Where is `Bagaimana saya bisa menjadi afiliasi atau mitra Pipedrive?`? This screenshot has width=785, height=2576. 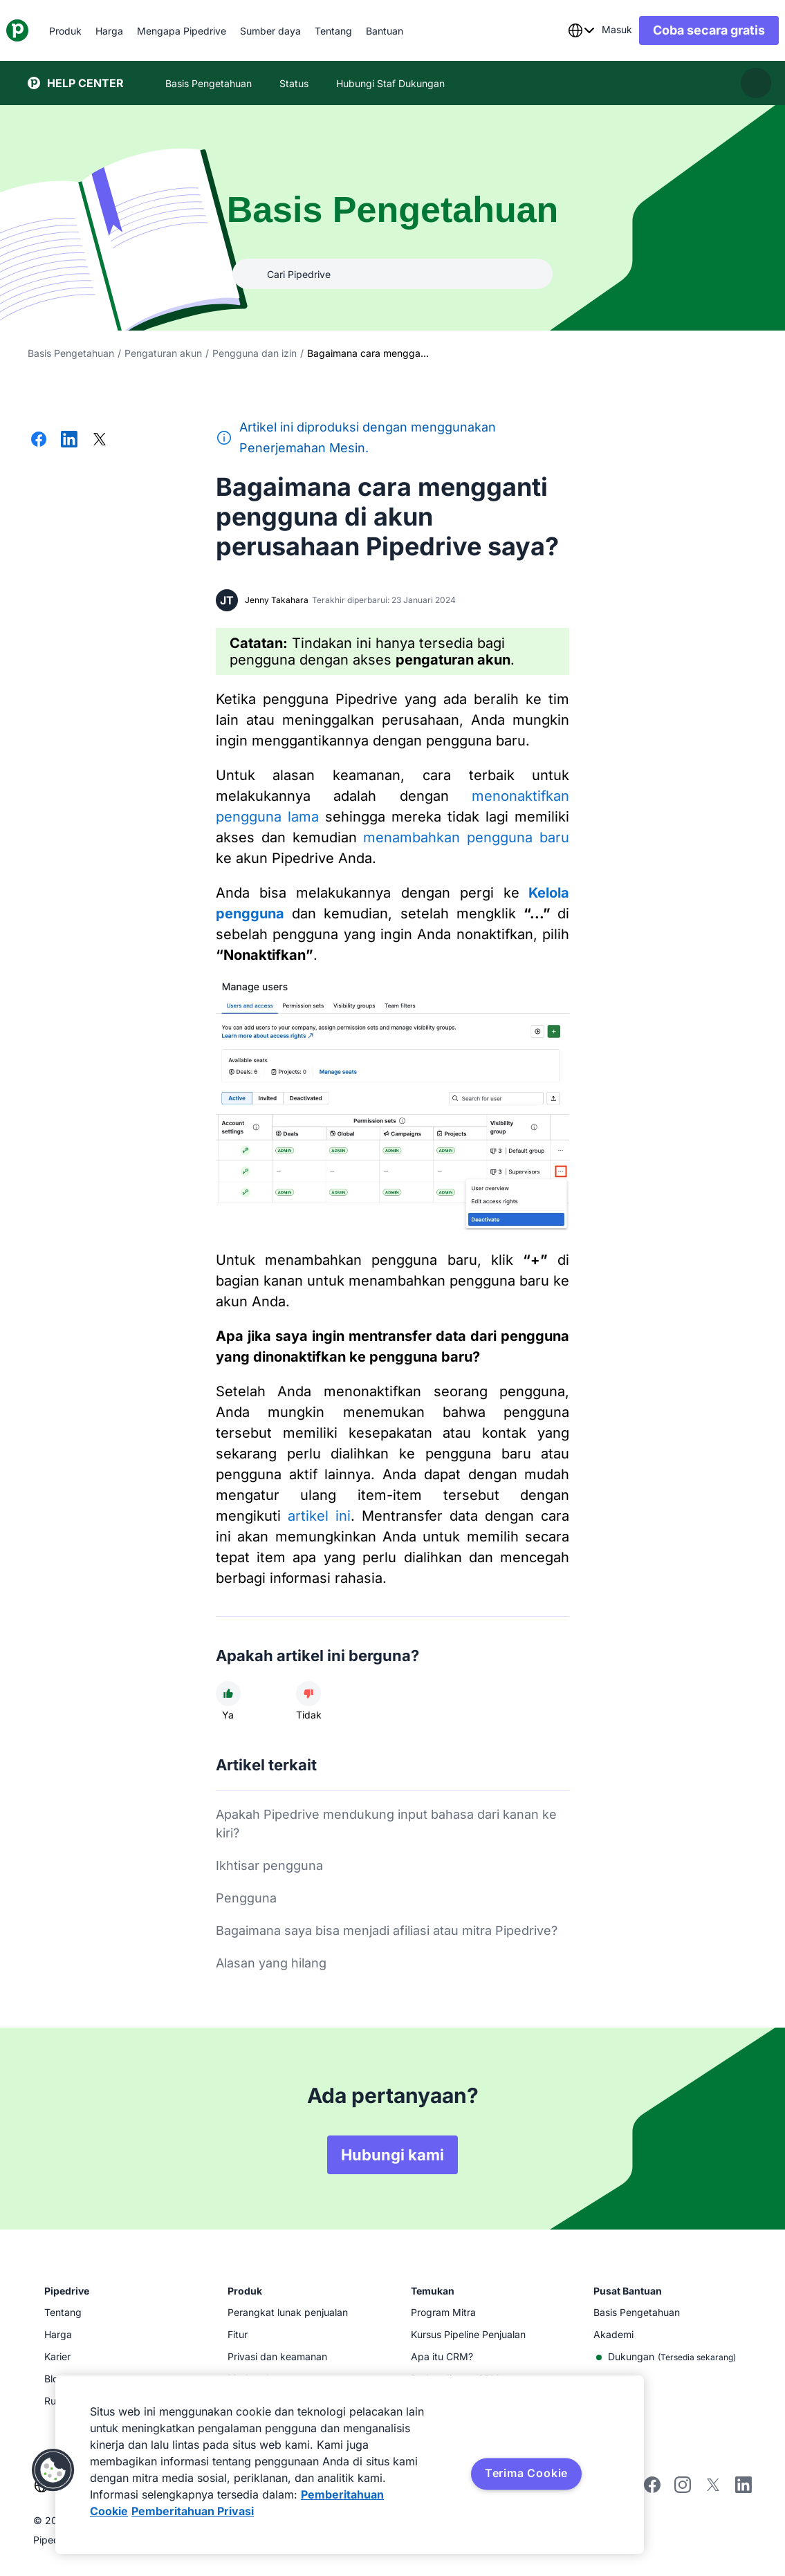
Bagaimana saya bisa menjadi afiliasi atau mitra Pipedrive? is located at coordinates (386, 1930).